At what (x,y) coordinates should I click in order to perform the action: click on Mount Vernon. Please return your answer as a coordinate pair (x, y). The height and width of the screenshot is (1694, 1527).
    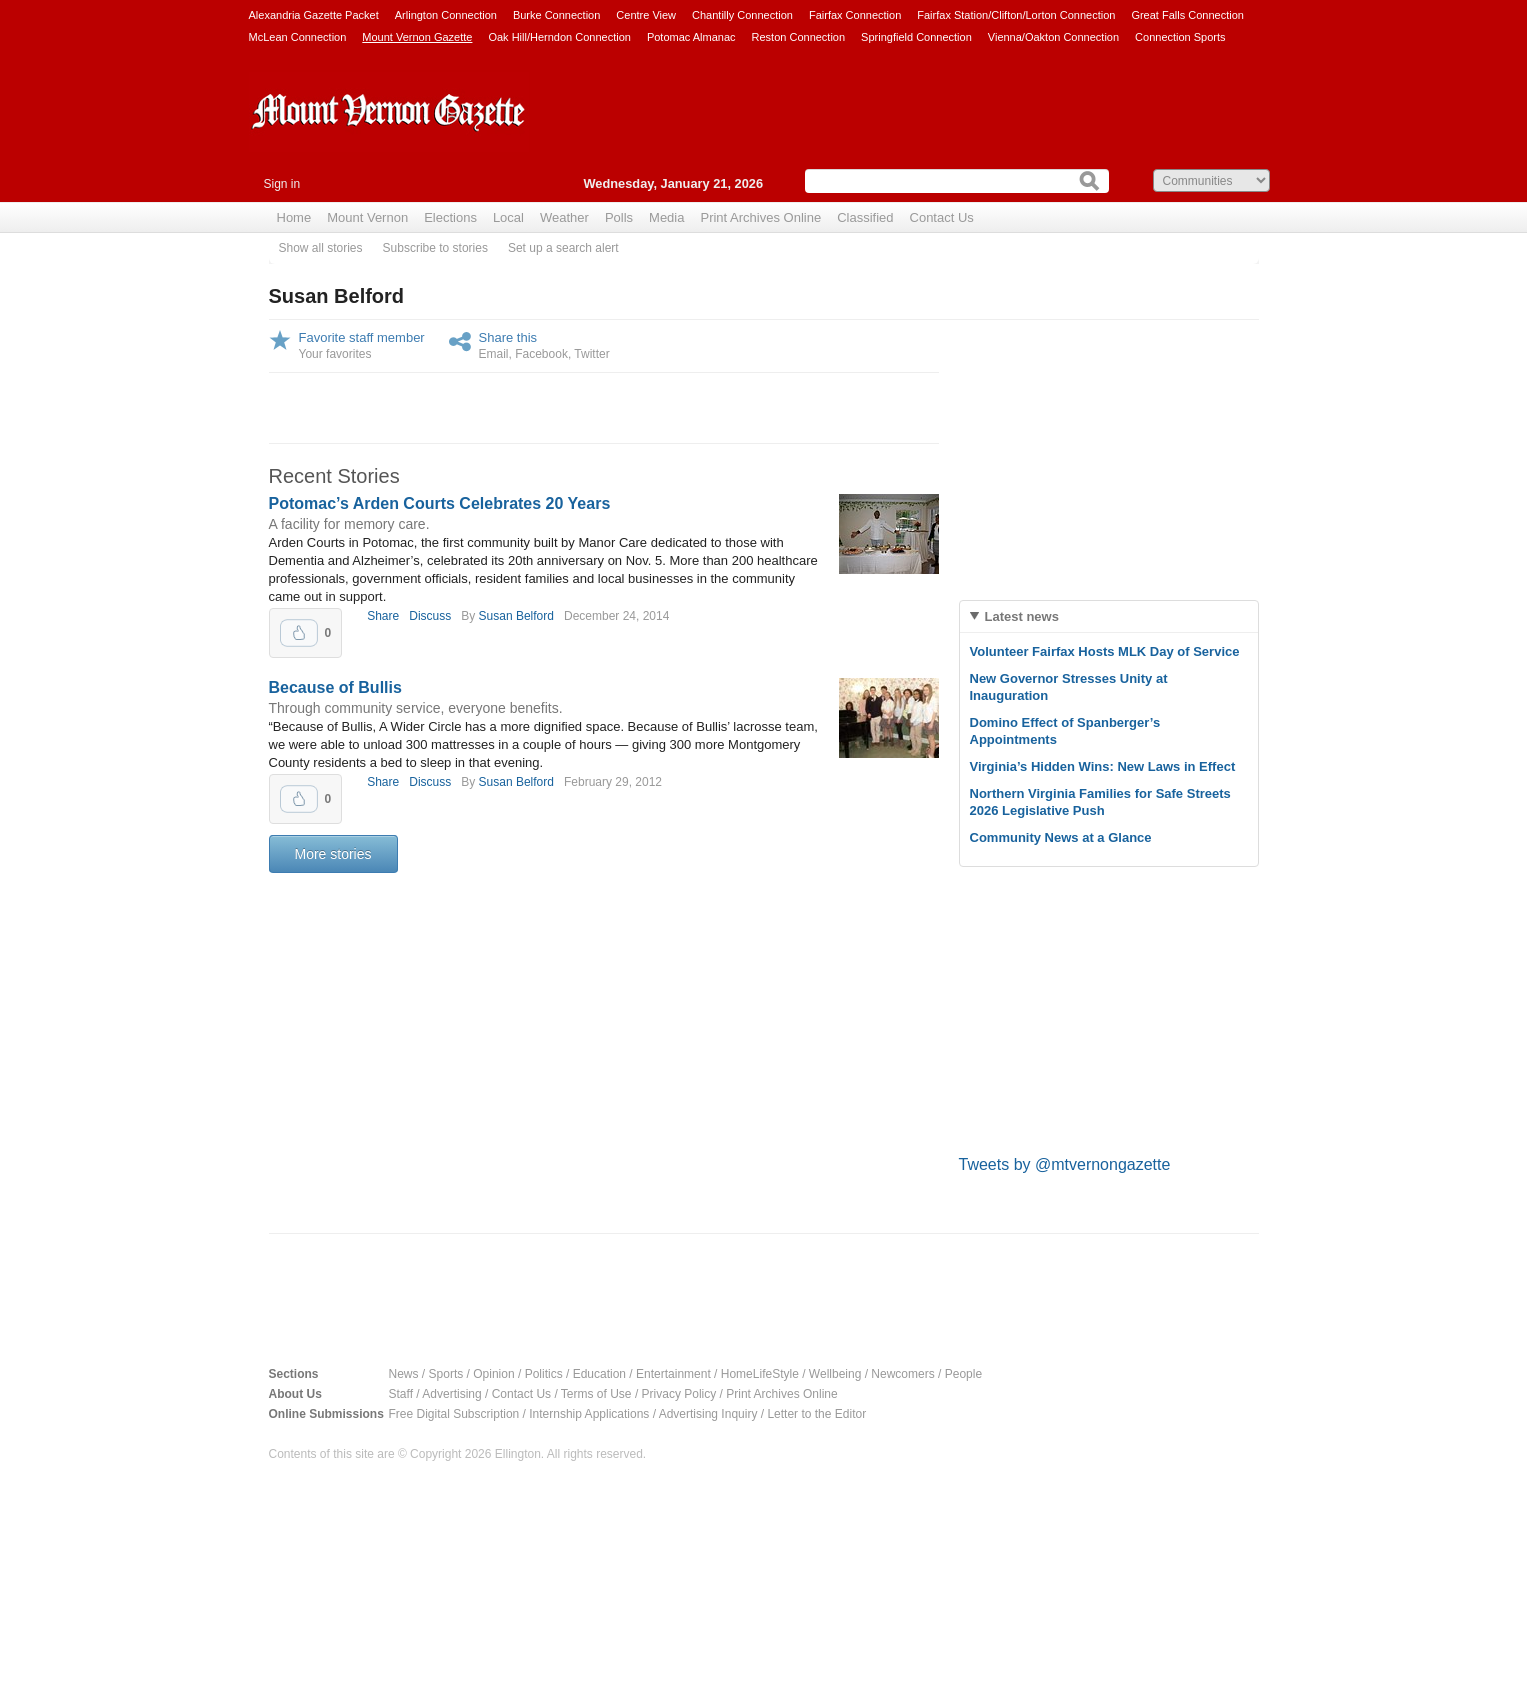
    Looking at the image, I should click on (367, 217).